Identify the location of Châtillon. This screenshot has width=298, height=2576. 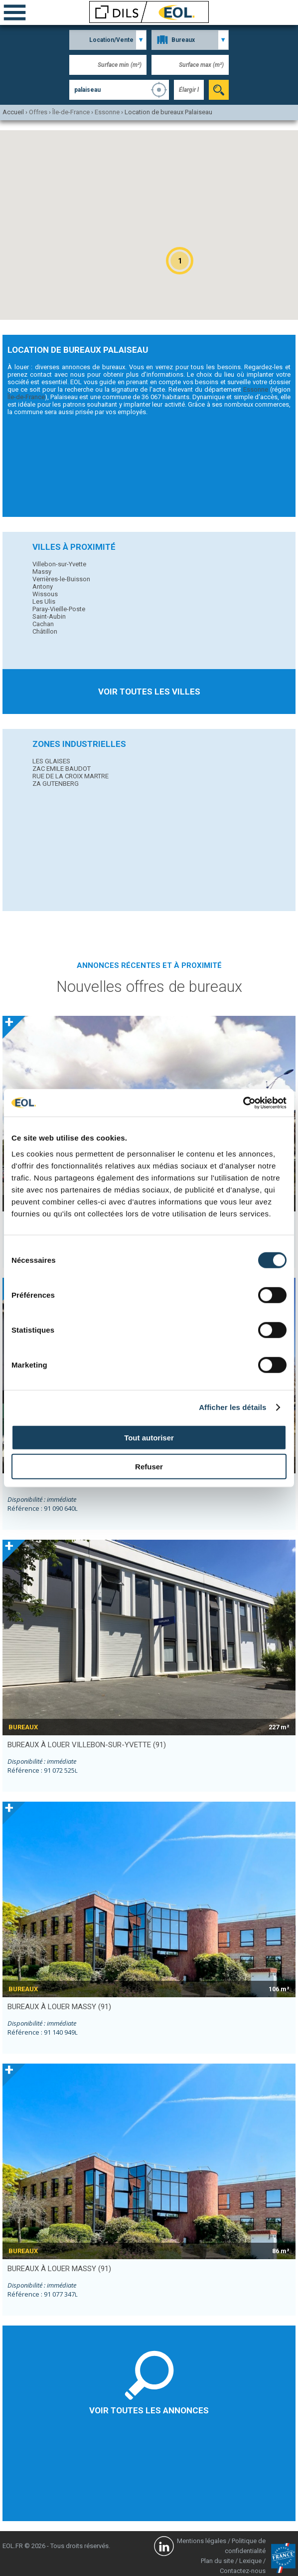
(44, 631).